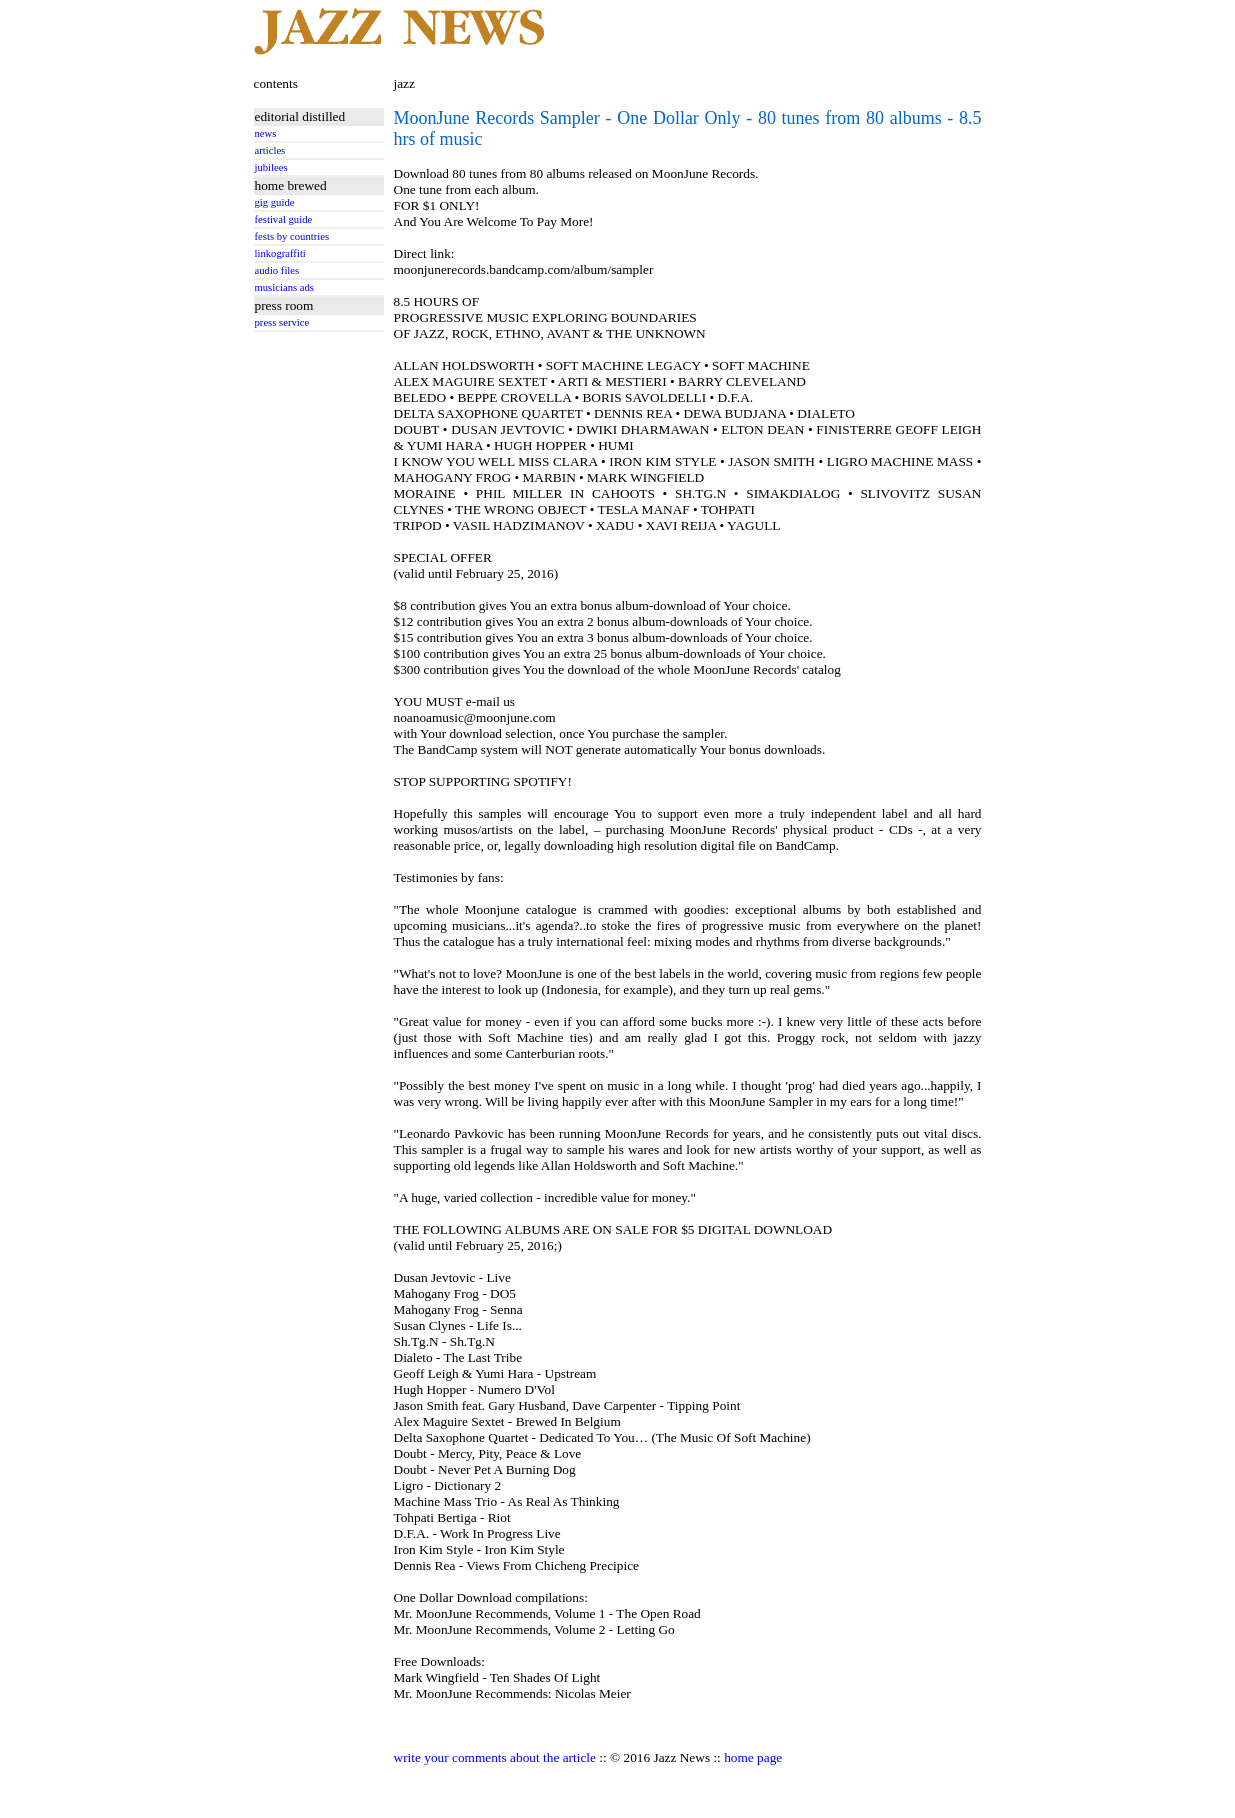  What do you see at coordinates (275, 202) in the screenshot?
I see `gig guide` at bounding box center [275, 202].